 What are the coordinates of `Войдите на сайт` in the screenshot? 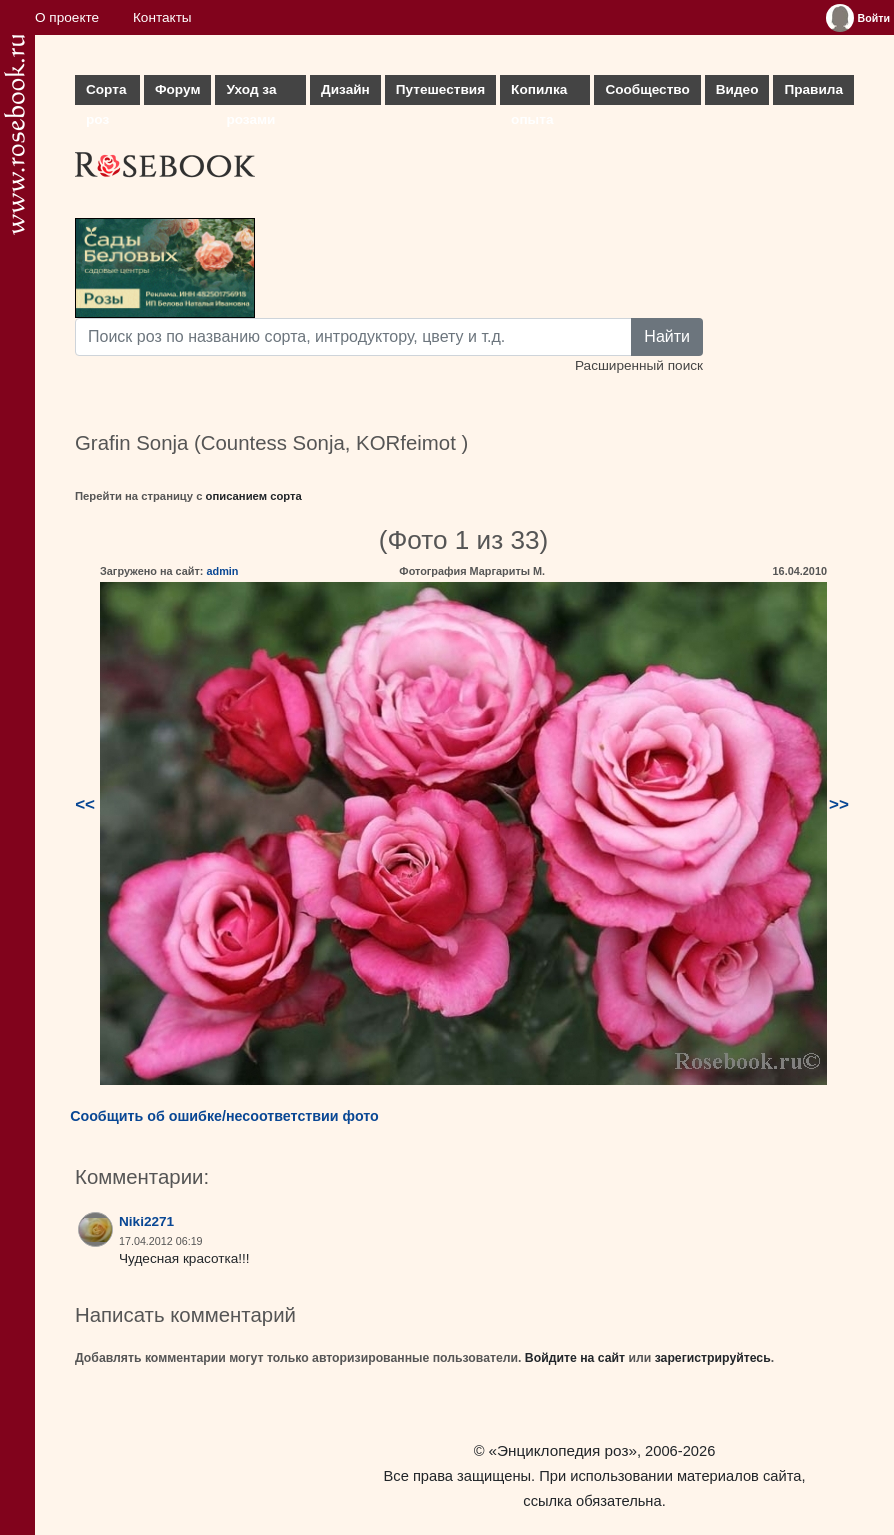 It's located at (575, 1358).